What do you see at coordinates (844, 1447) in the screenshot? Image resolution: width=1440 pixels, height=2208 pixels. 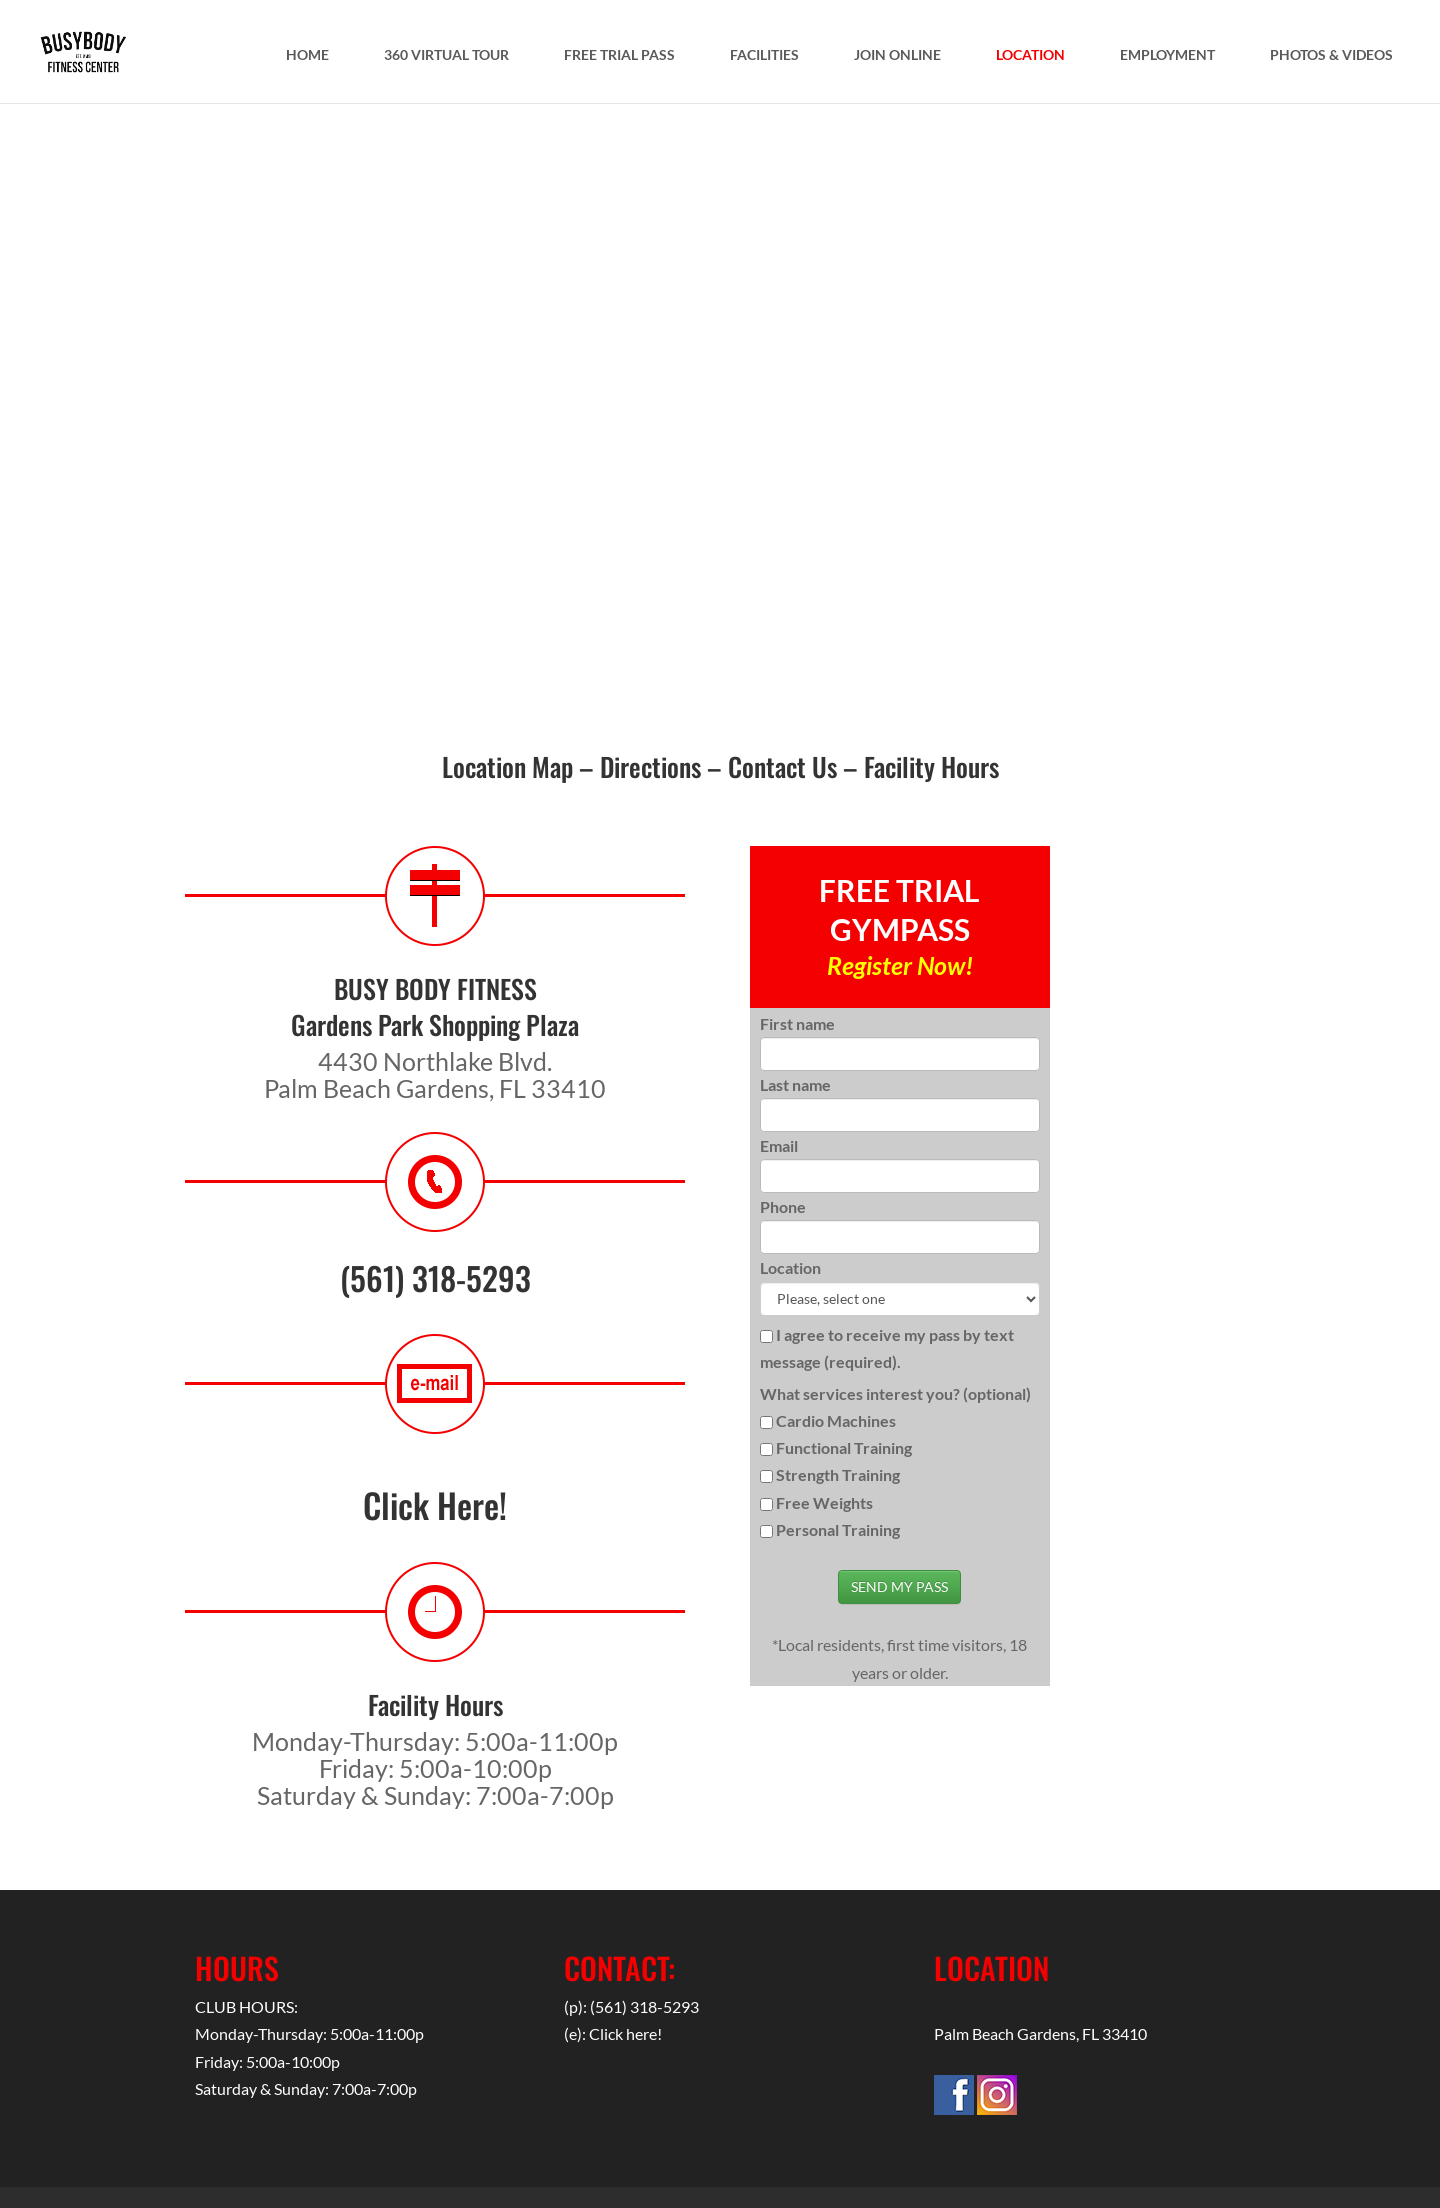 I see `Functional Training` at bounding box center [844, 1447].